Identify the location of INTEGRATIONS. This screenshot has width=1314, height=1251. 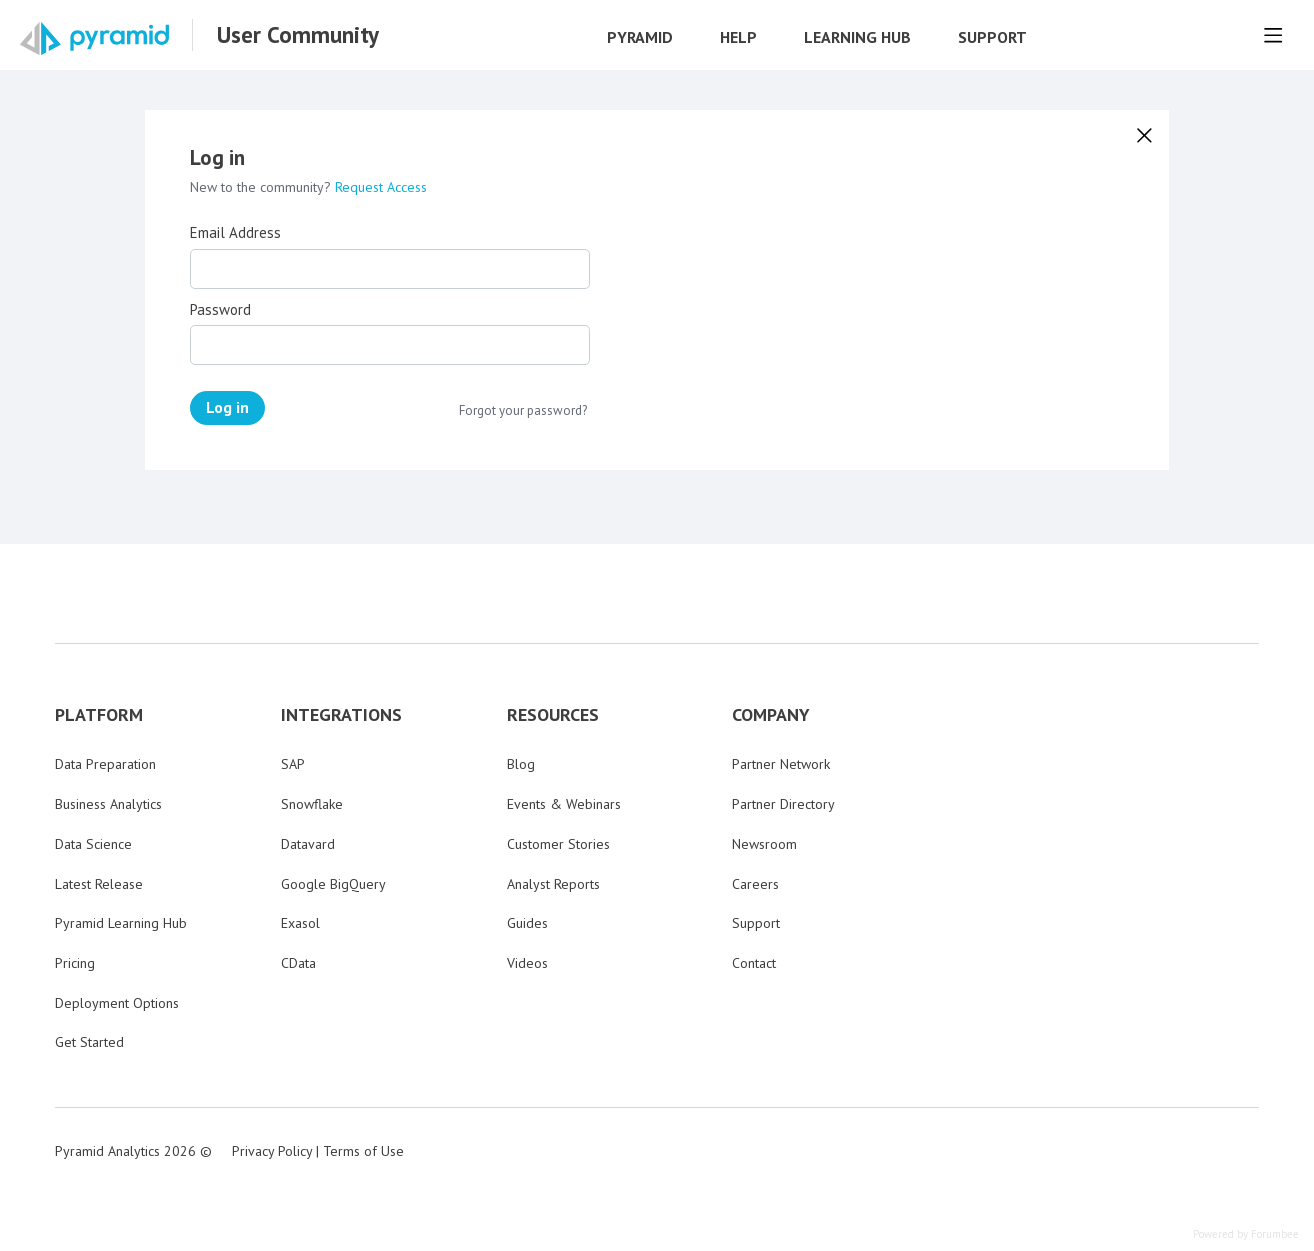
(341, 715).